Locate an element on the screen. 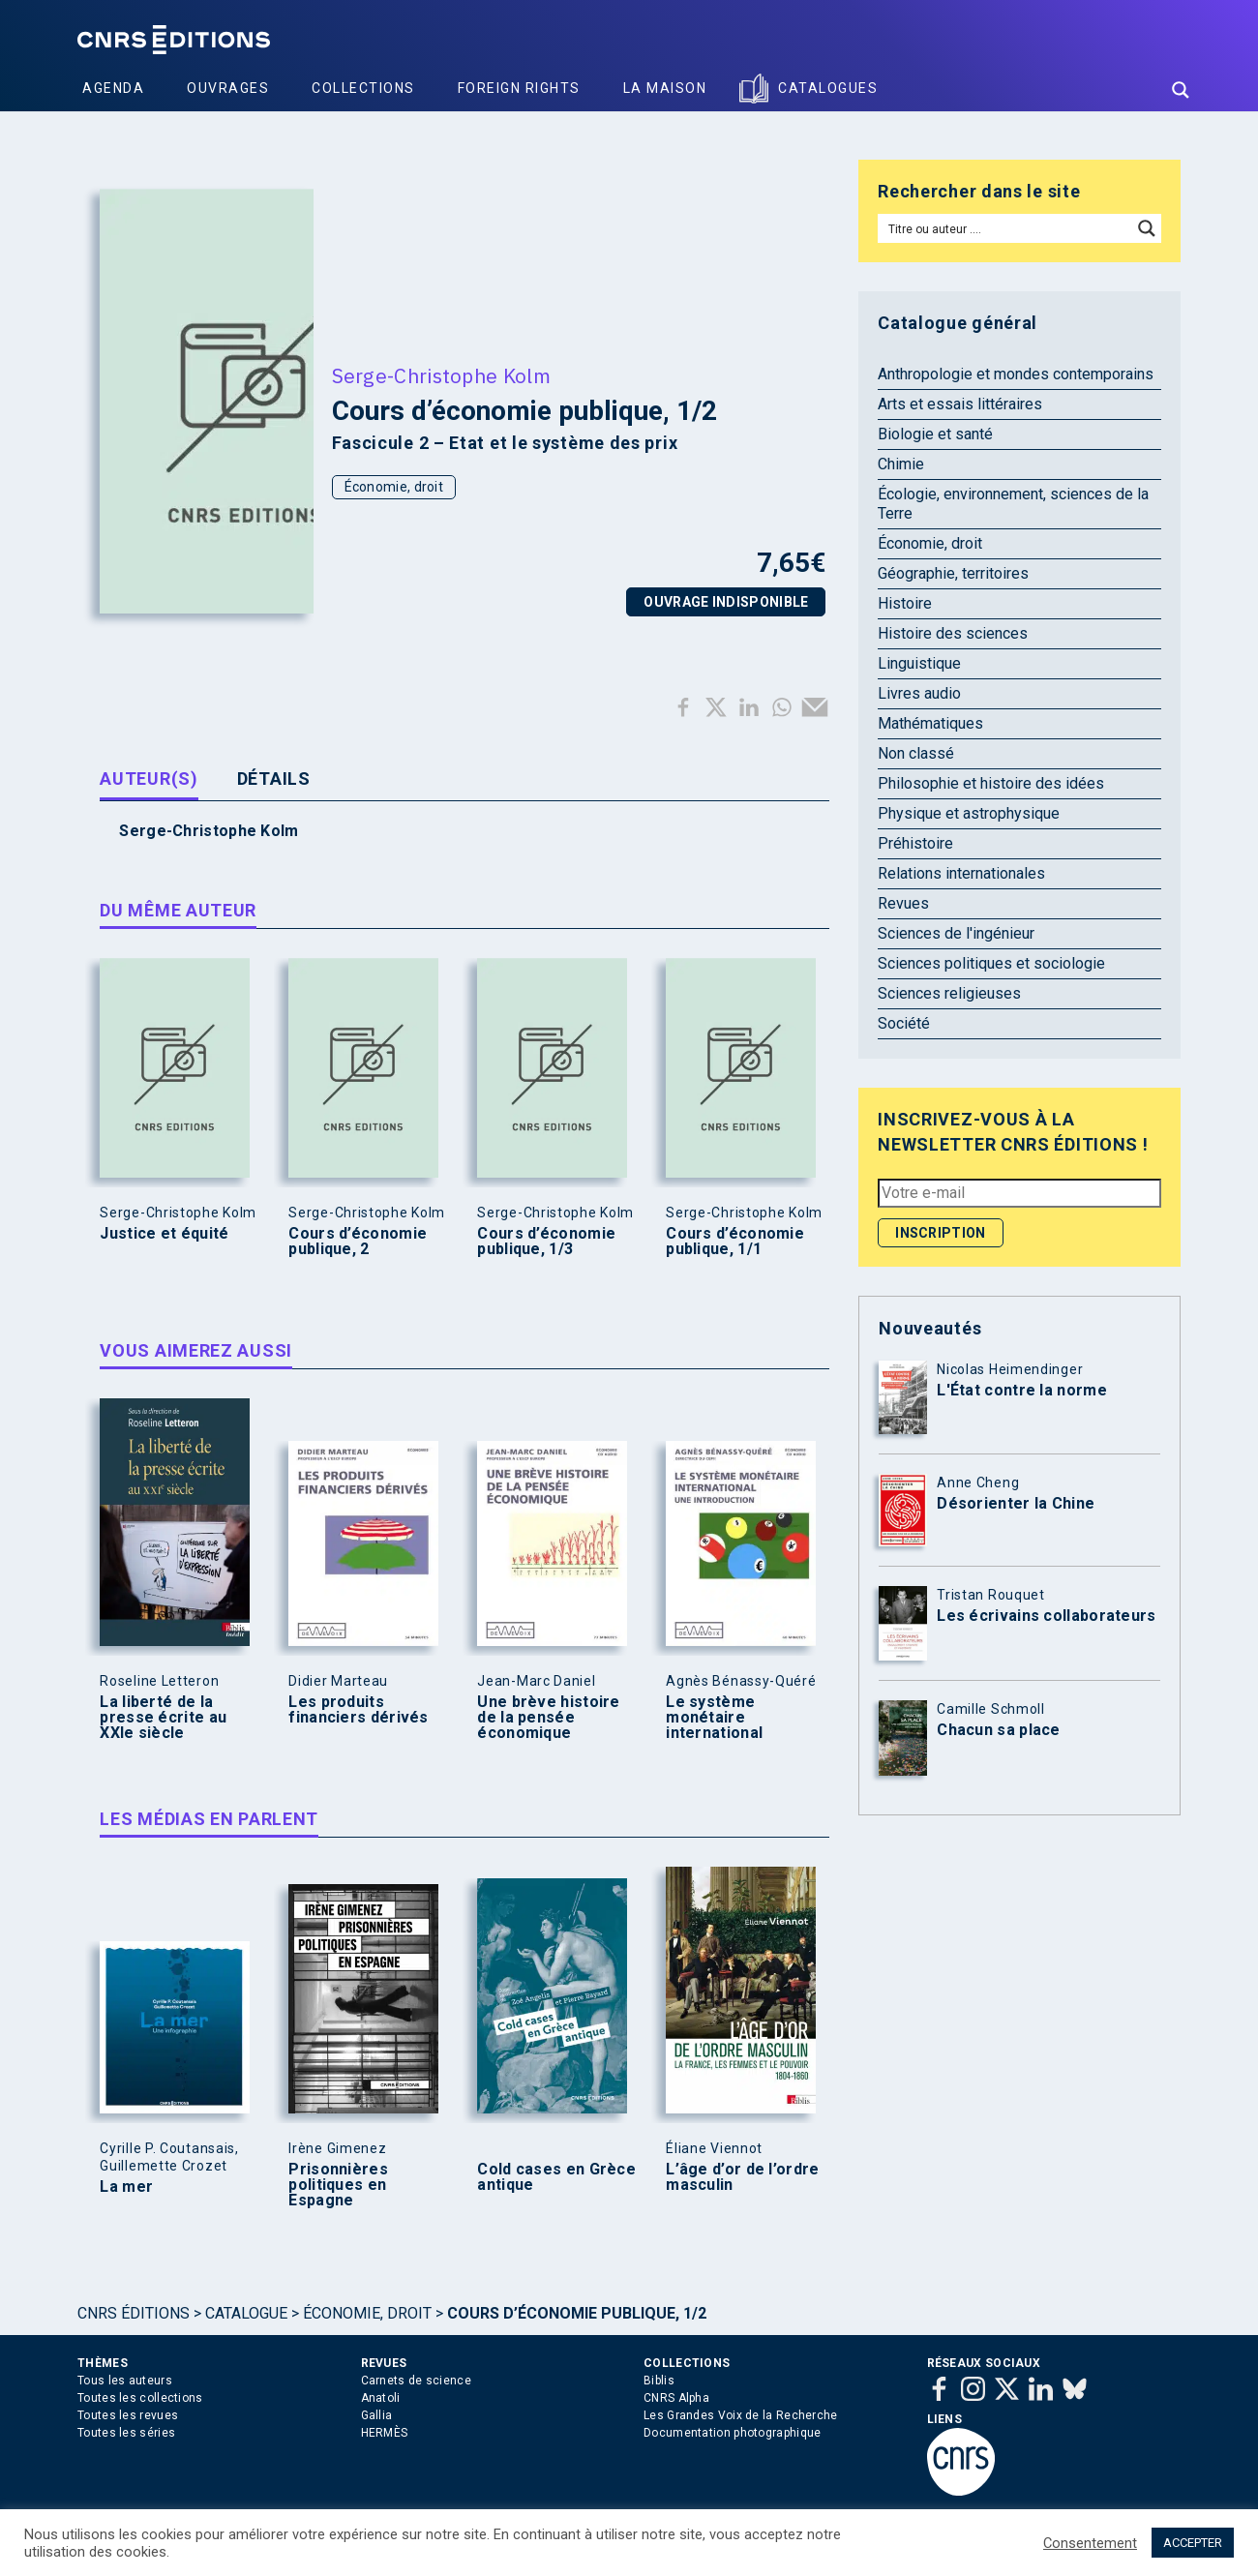  Toutes les collections is located at coordinates (140, 2398).